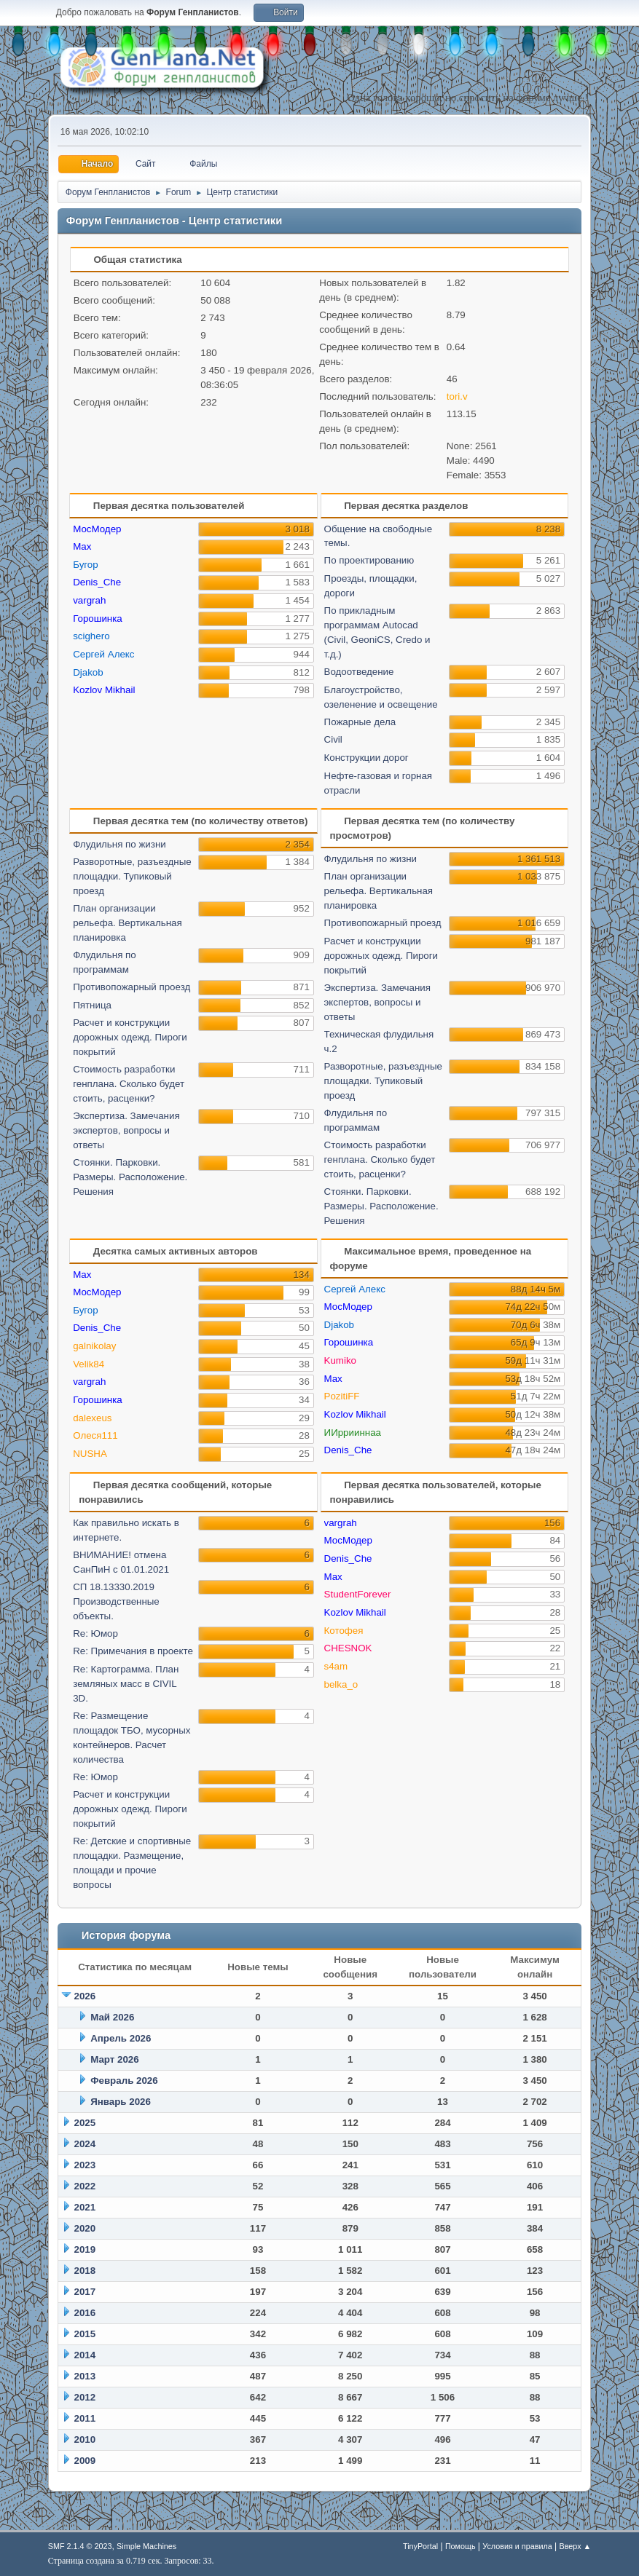  What do you see at coordinates (84, 2291) in the screenshot?
I see `2017` at bounding box center [84, 2291].